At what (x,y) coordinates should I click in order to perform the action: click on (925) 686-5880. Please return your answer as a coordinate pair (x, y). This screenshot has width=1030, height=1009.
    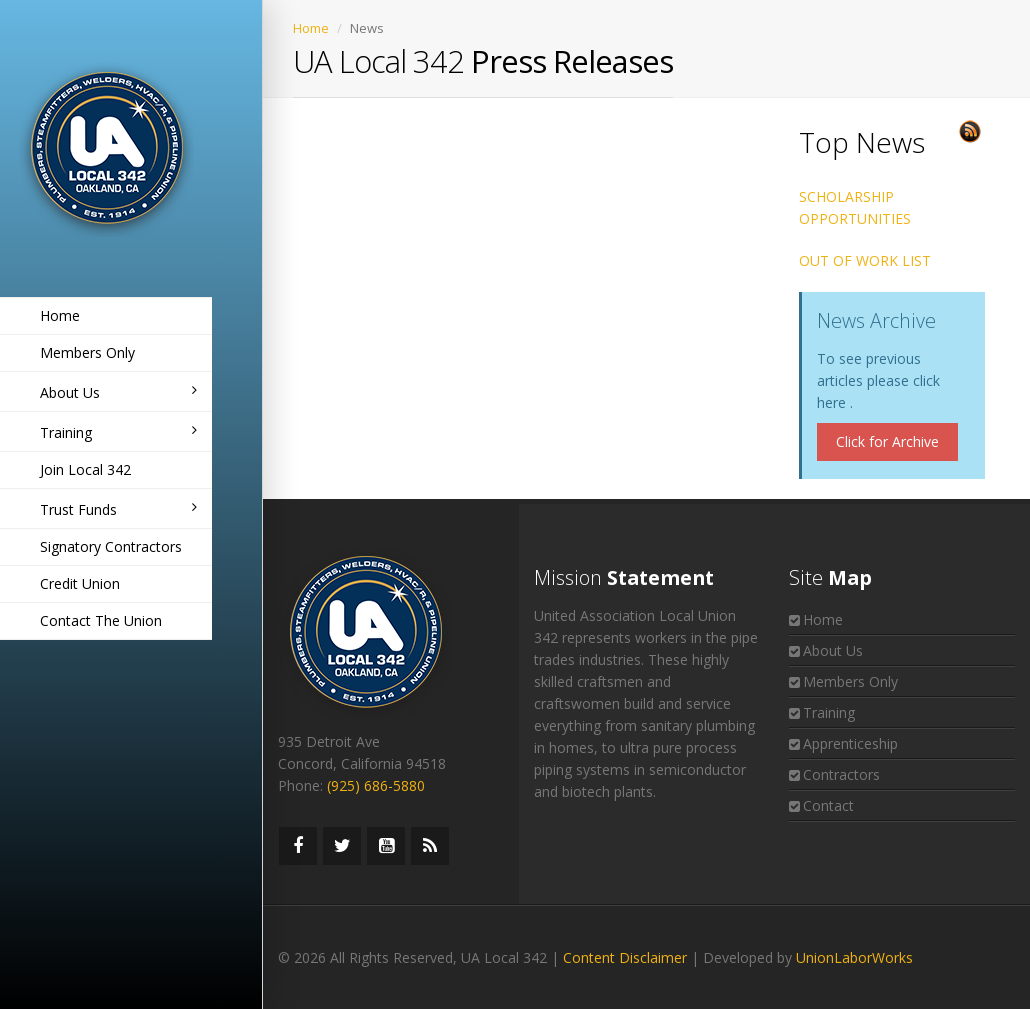
    Looking at the image, I should click on (376, 785).